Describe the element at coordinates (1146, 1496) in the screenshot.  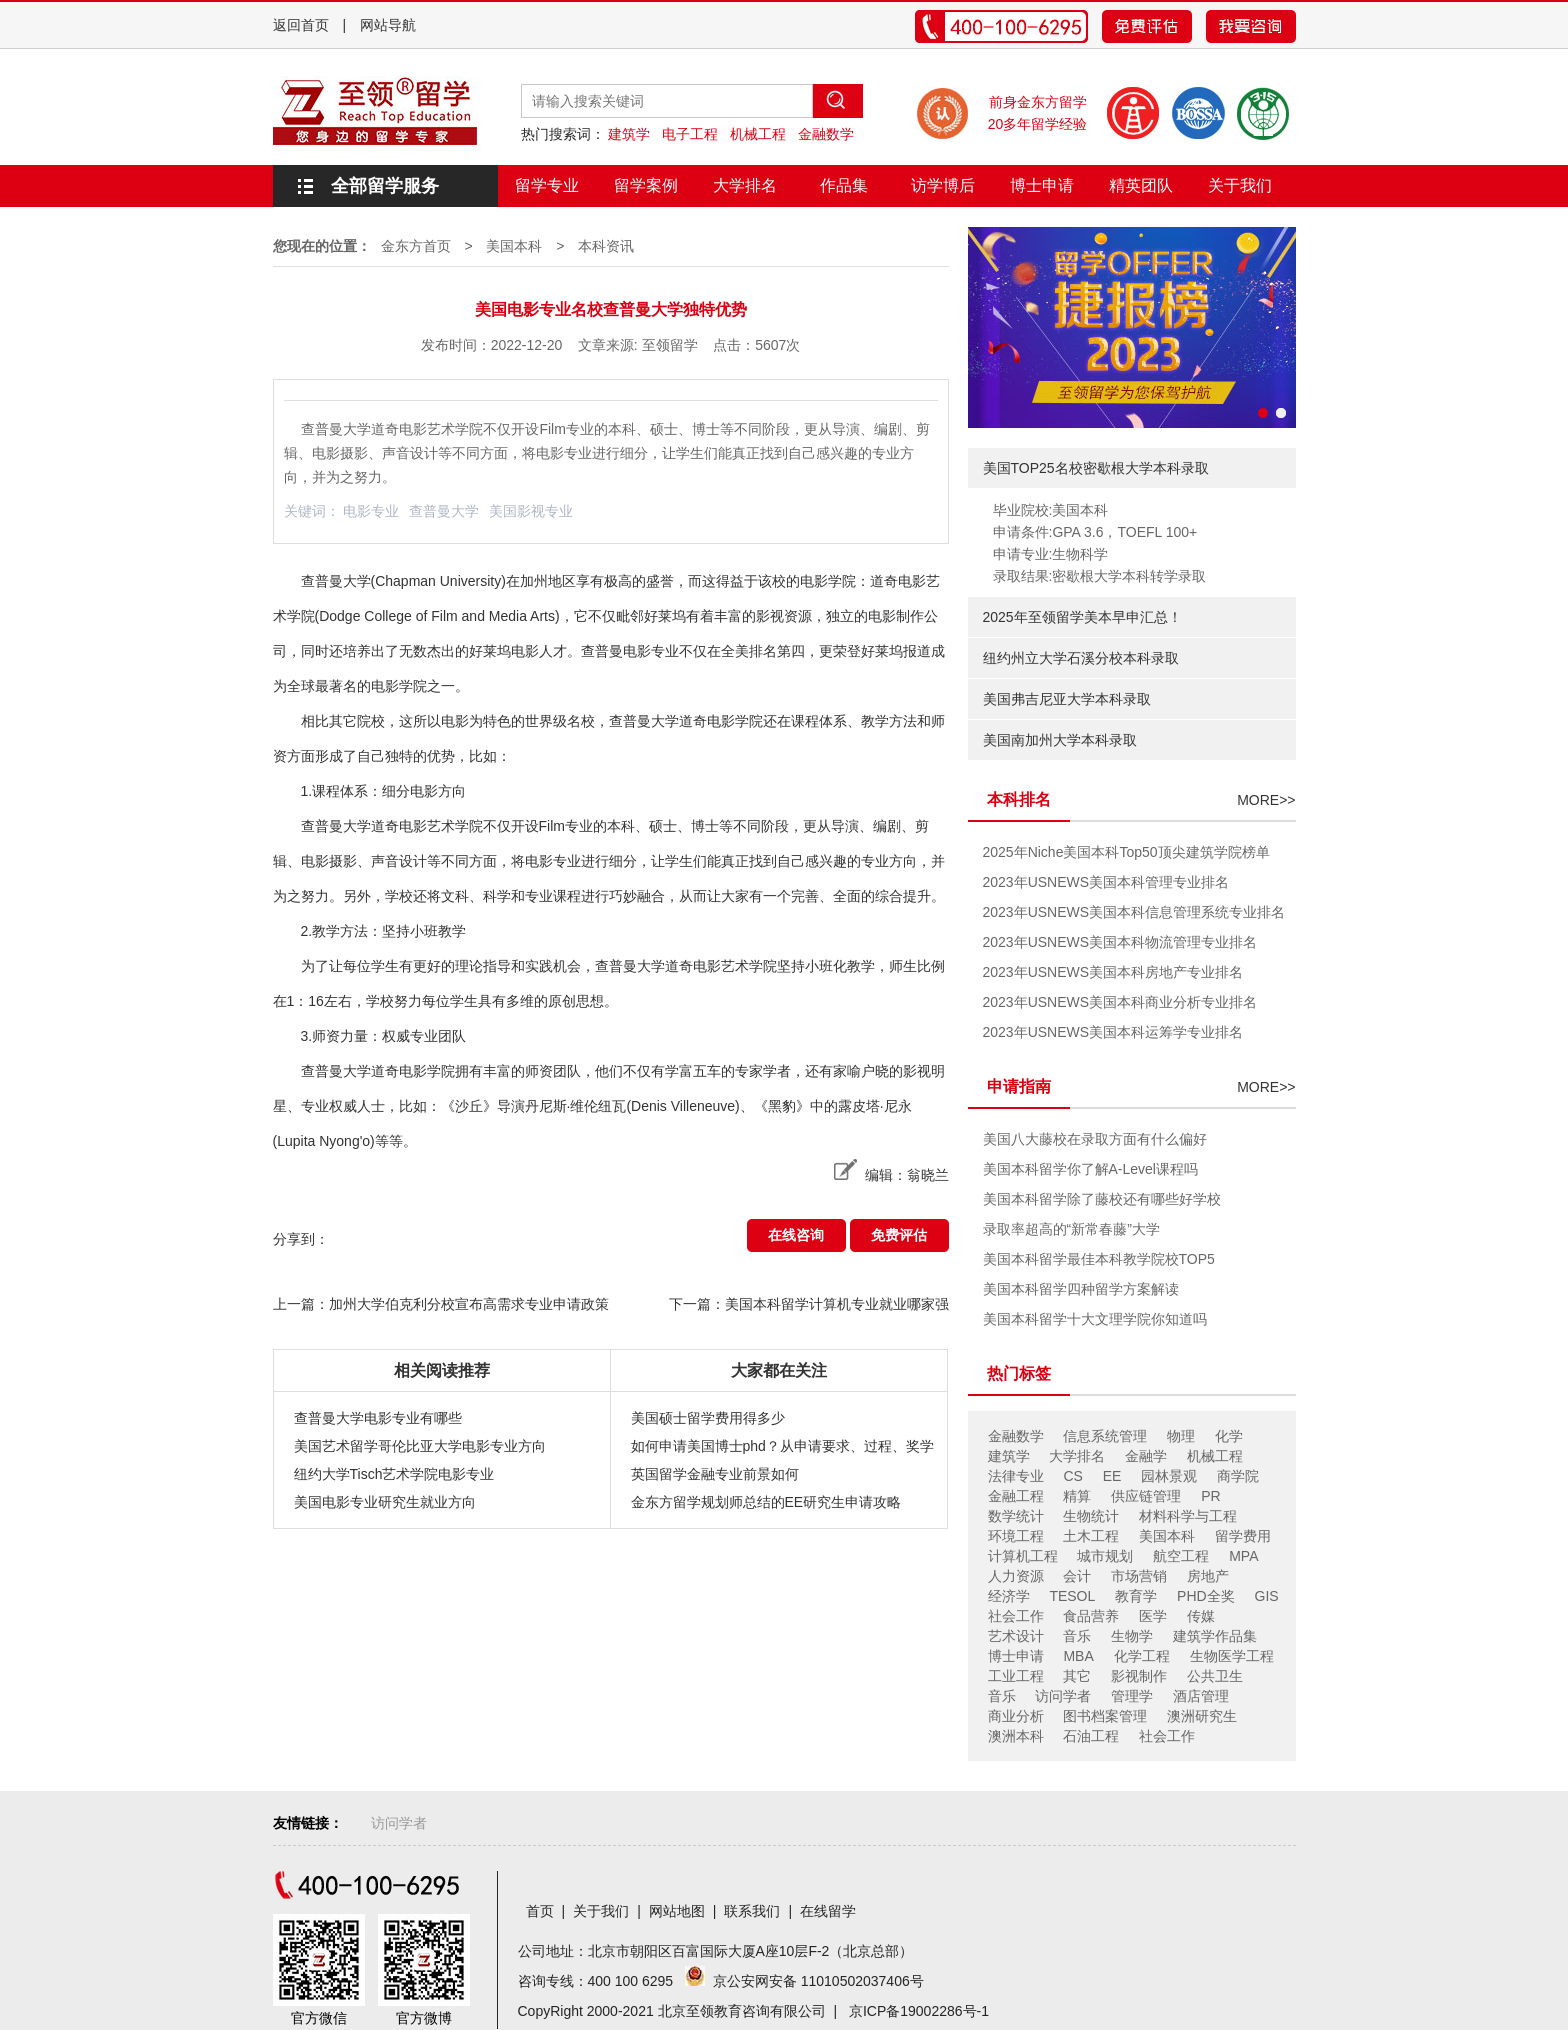
I see `供应链管理` at that location.